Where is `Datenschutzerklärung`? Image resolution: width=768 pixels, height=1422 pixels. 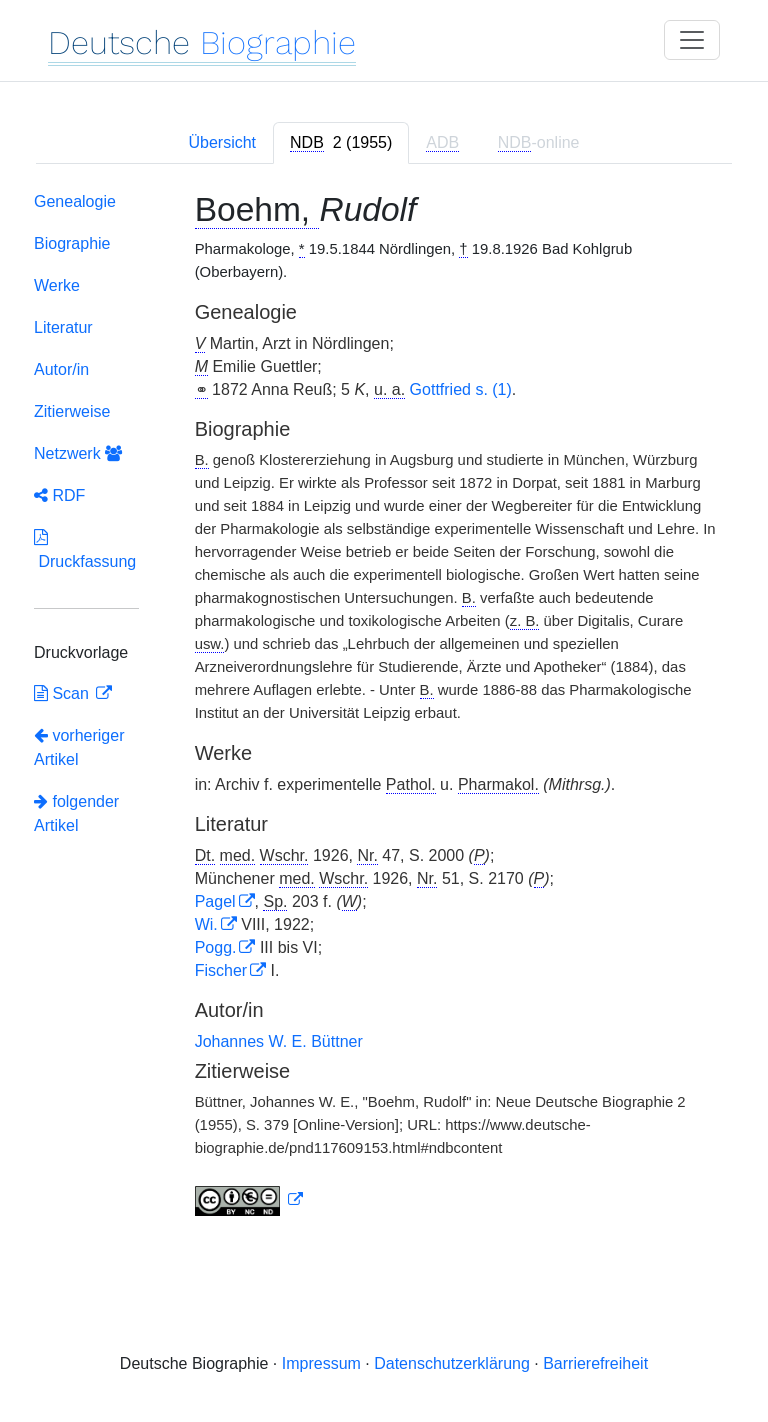 Datenschutzerklärung is located at coordinates (452, 1363).